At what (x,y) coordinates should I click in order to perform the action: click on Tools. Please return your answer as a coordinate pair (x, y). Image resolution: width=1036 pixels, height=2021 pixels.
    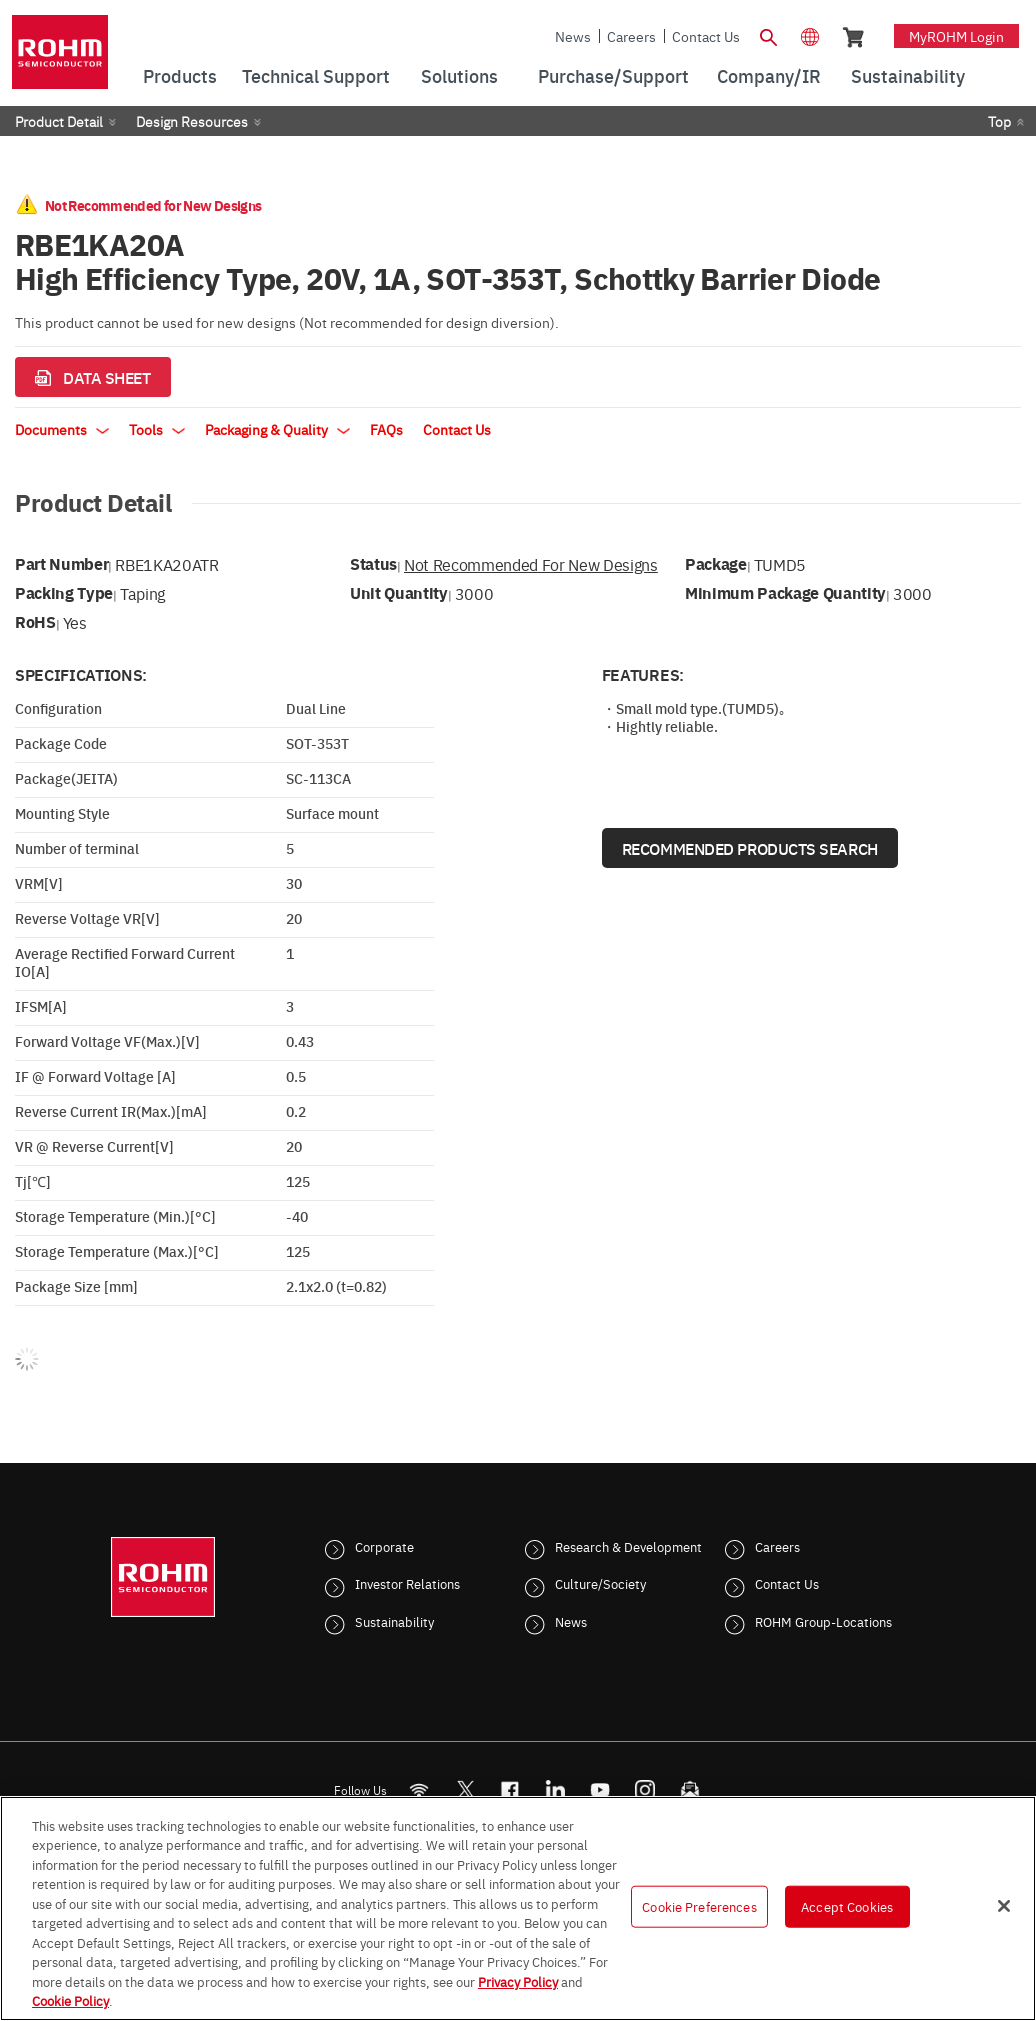
    Looking at the image, I should click on (157, 429).